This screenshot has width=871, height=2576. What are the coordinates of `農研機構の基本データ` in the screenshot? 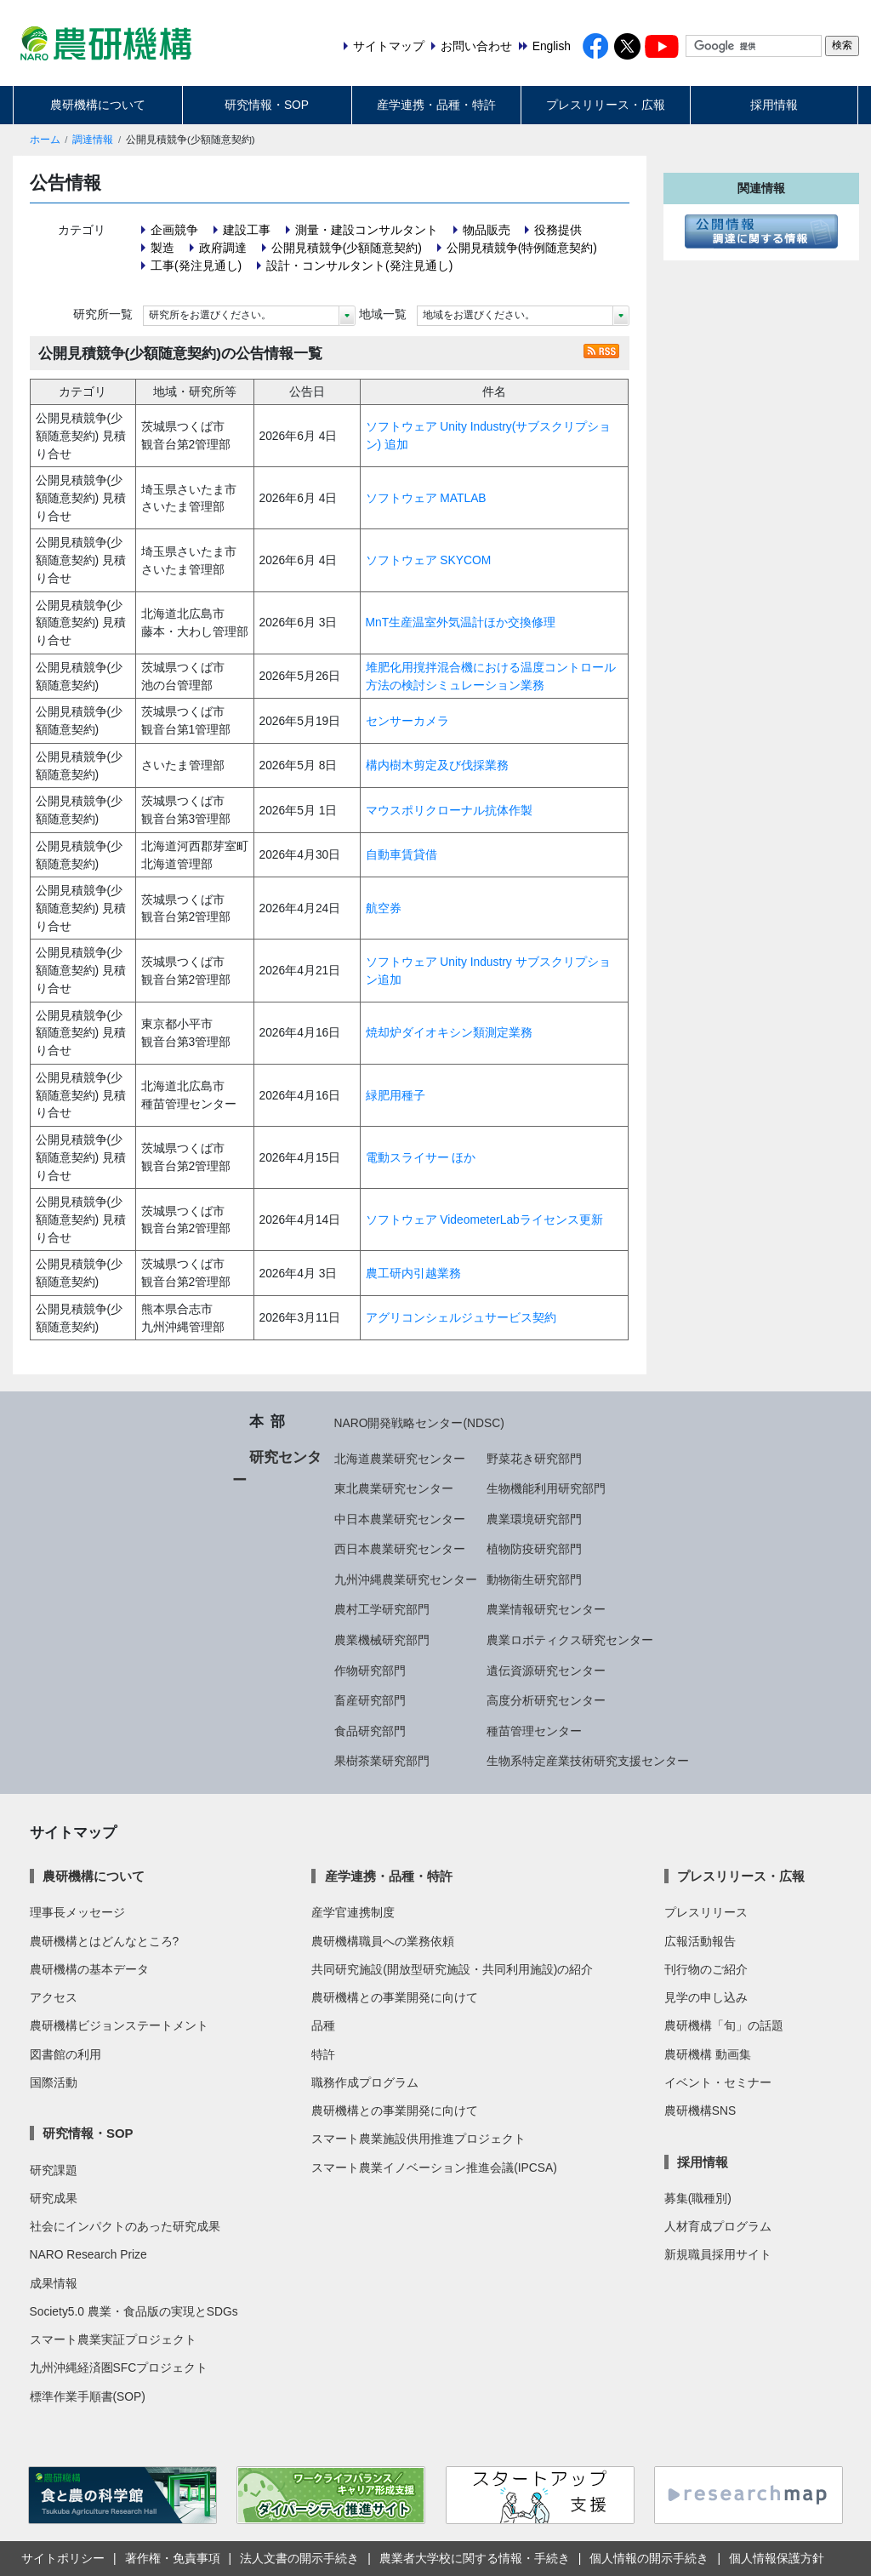 It's located at (89, 1969).